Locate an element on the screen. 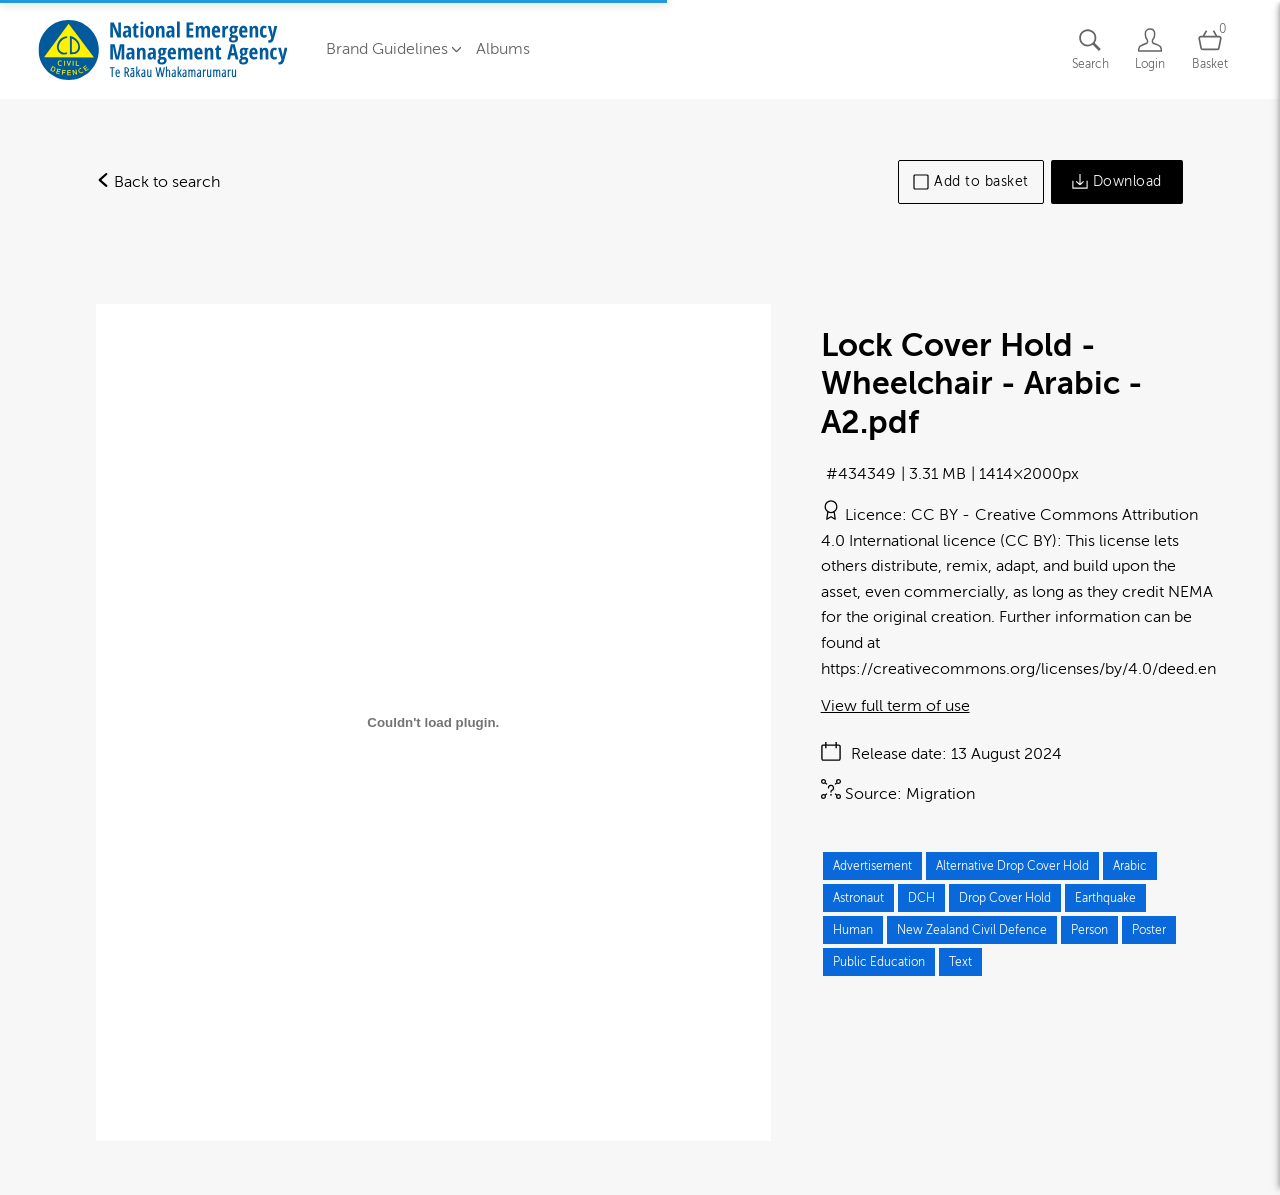 The image size is (1280, 1195). Add to basket is located at coordinates (971, 182).